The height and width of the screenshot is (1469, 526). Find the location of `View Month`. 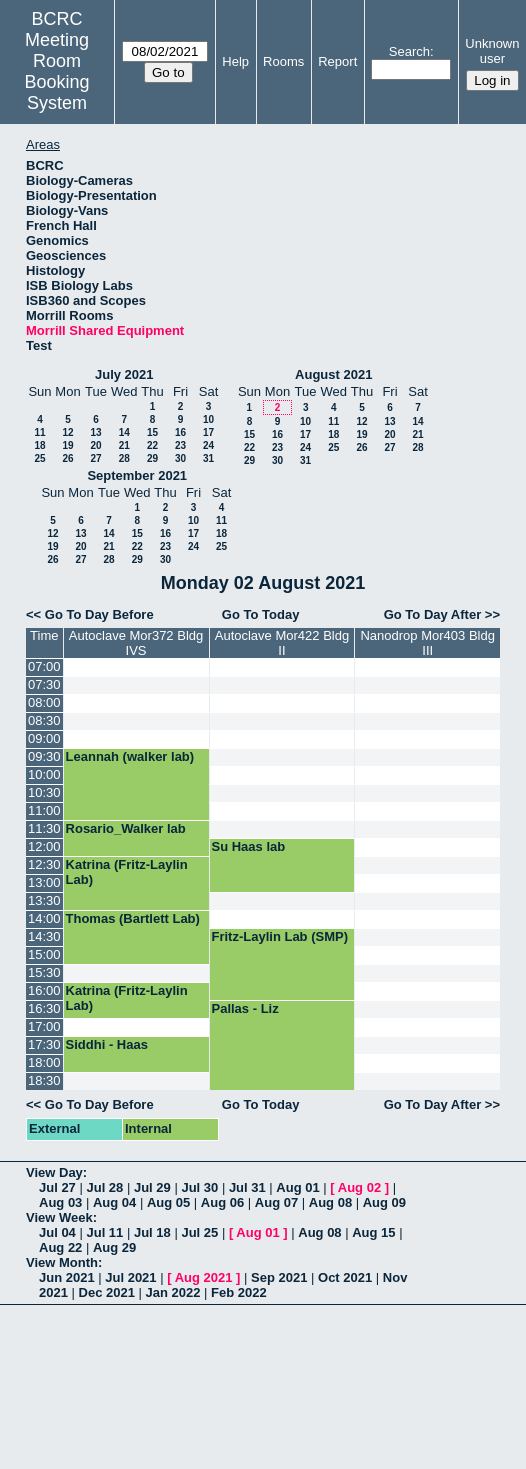

View Month is located at coordinates (62, 1262).